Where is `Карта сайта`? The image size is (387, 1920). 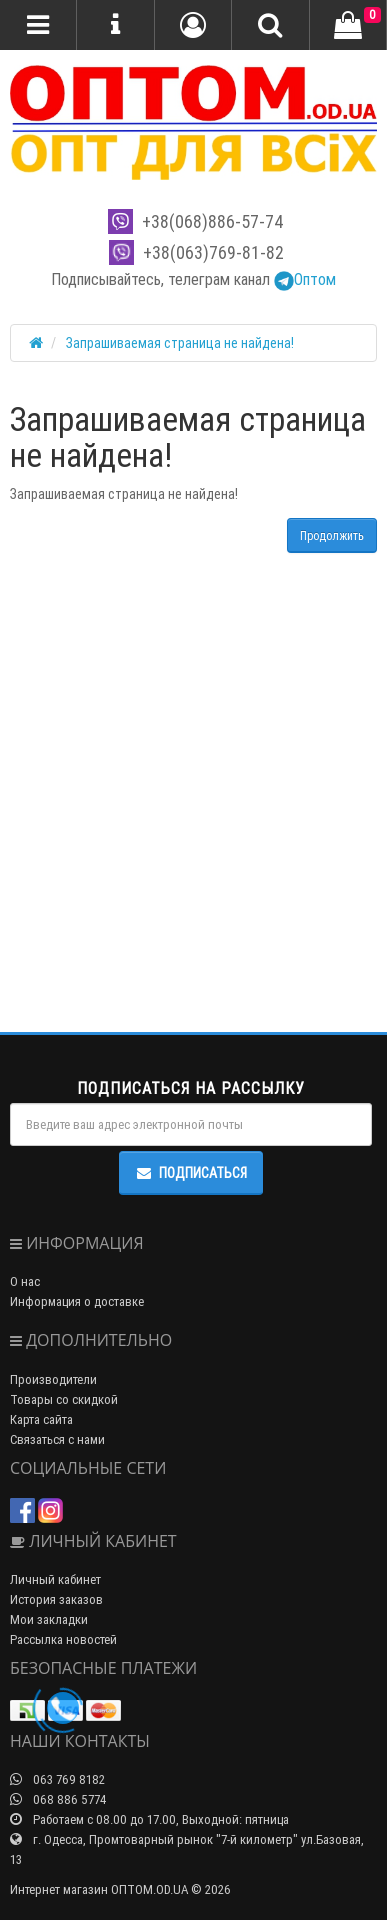 Карта сайта is located at coordinates (41, 1419).